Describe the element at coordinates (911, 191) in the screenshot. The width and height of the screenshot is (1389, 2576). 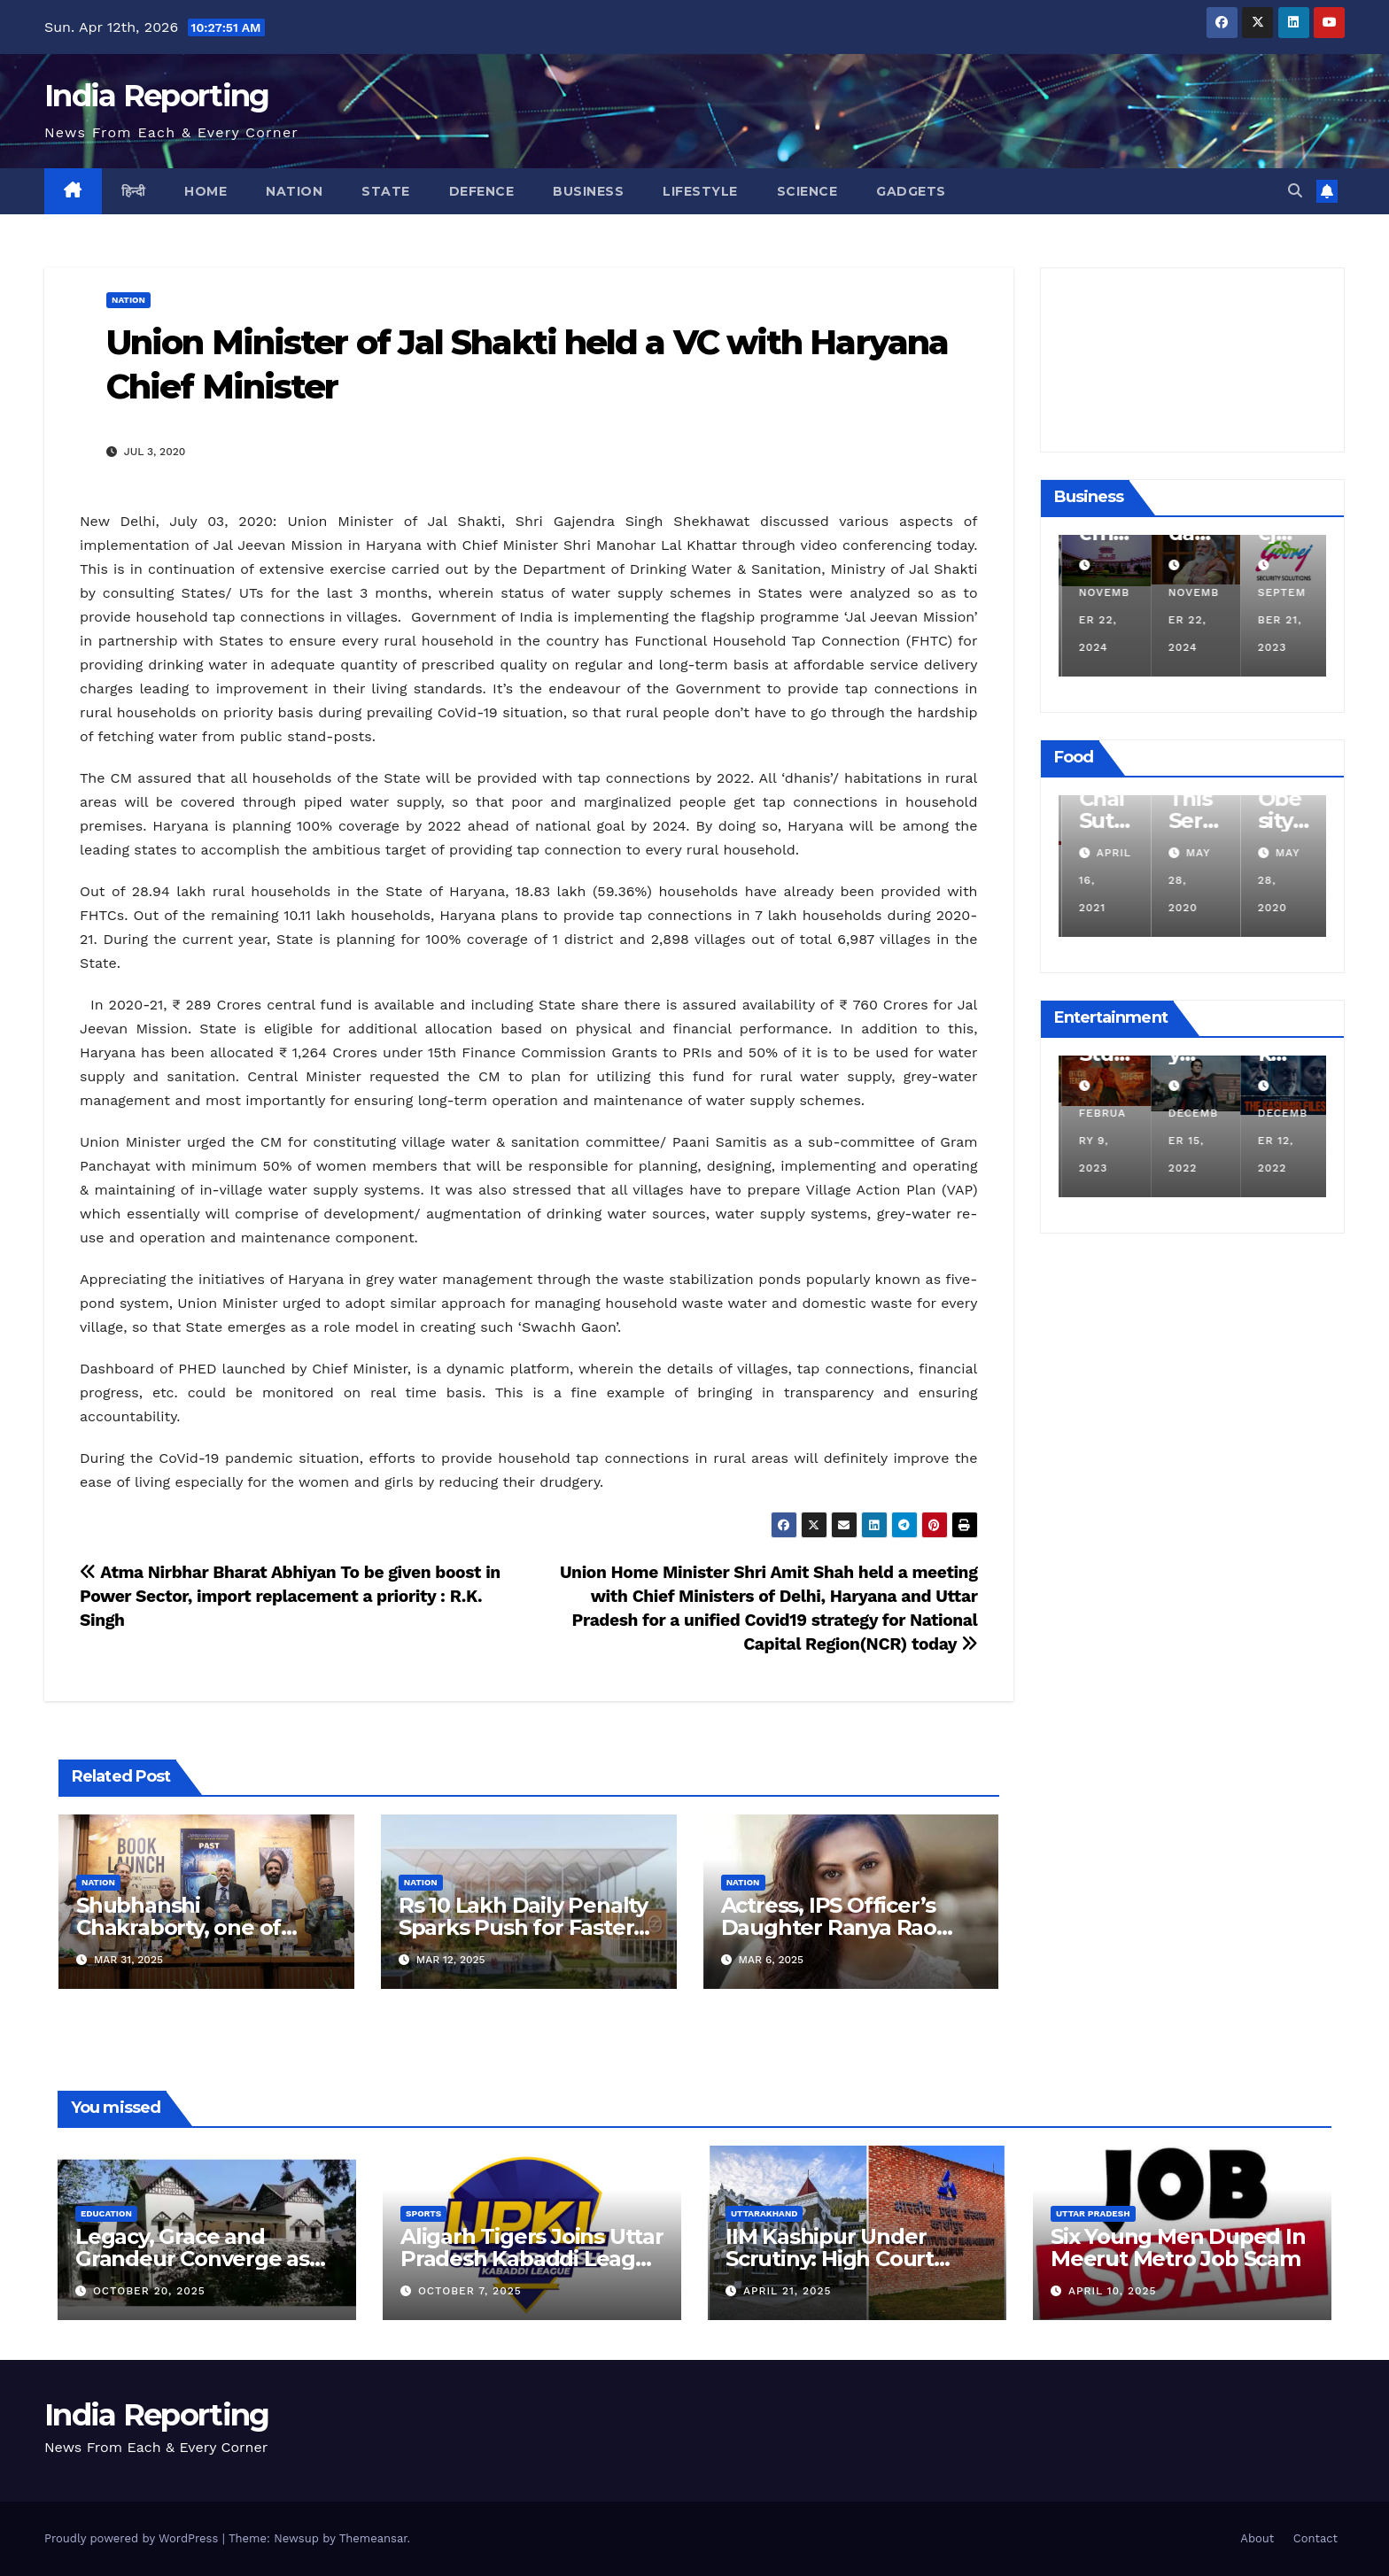
I see `Gadgets` at that location.